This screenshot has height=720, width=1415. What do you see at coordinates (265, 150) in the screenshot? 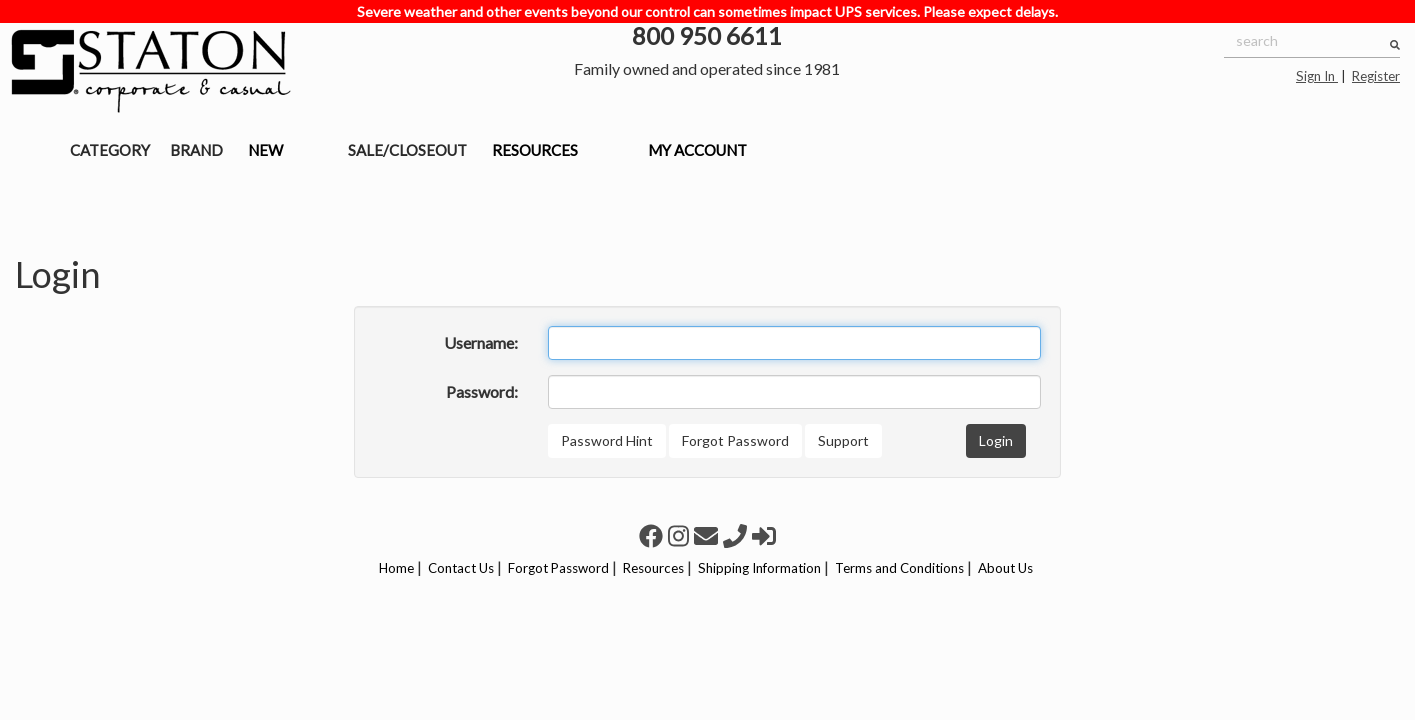
I see `NEW` at bounding box center [265, 150].